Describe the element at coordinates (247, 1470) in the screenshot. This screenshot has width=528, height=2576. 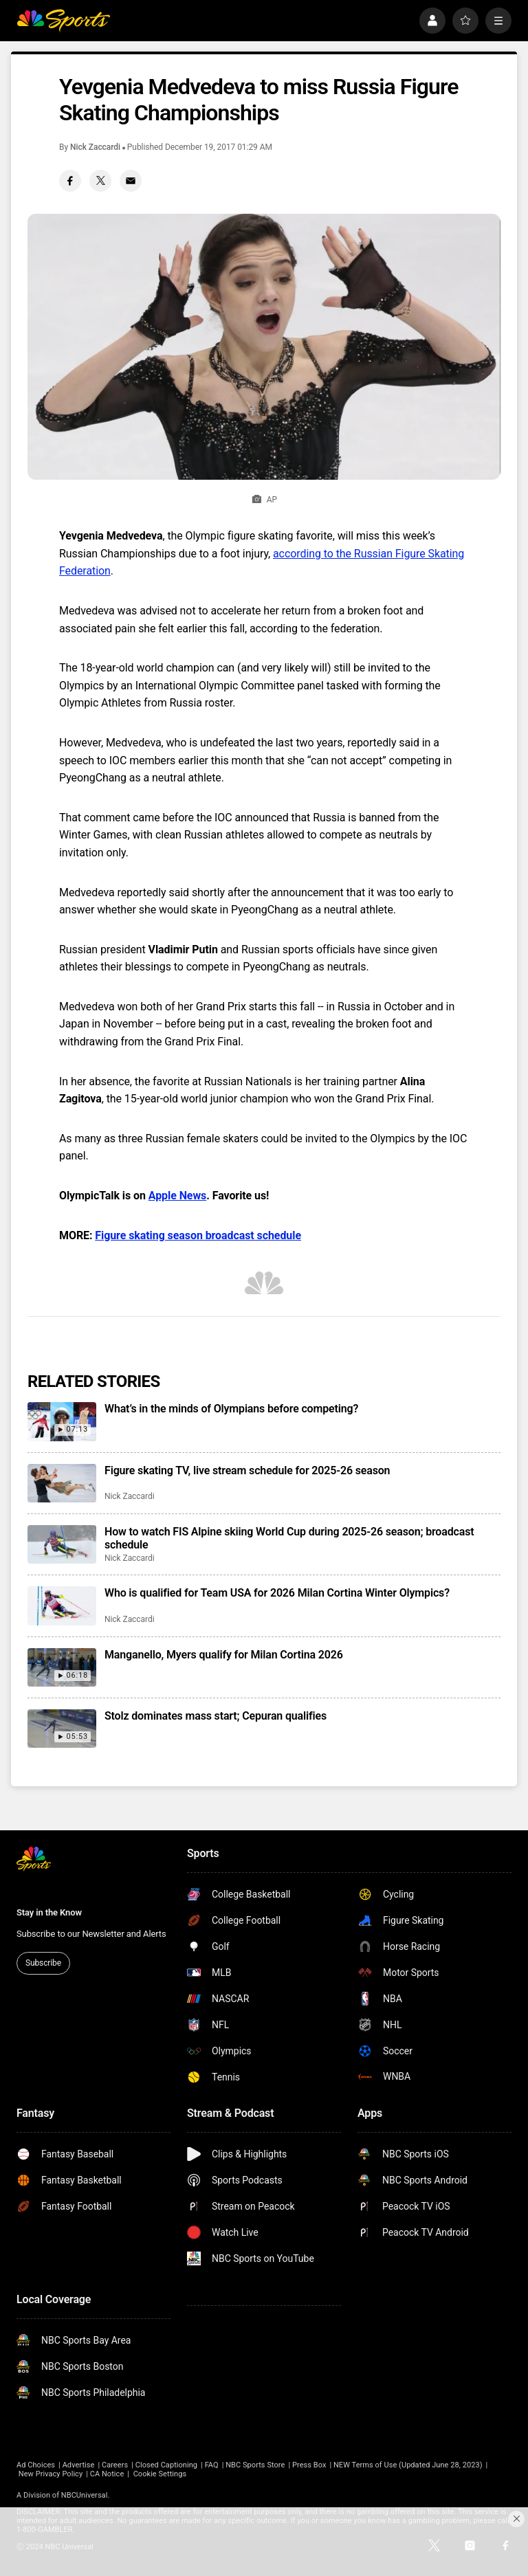
I see `Figure skating TV, live stream schedule for 2025-26 season` at that location.